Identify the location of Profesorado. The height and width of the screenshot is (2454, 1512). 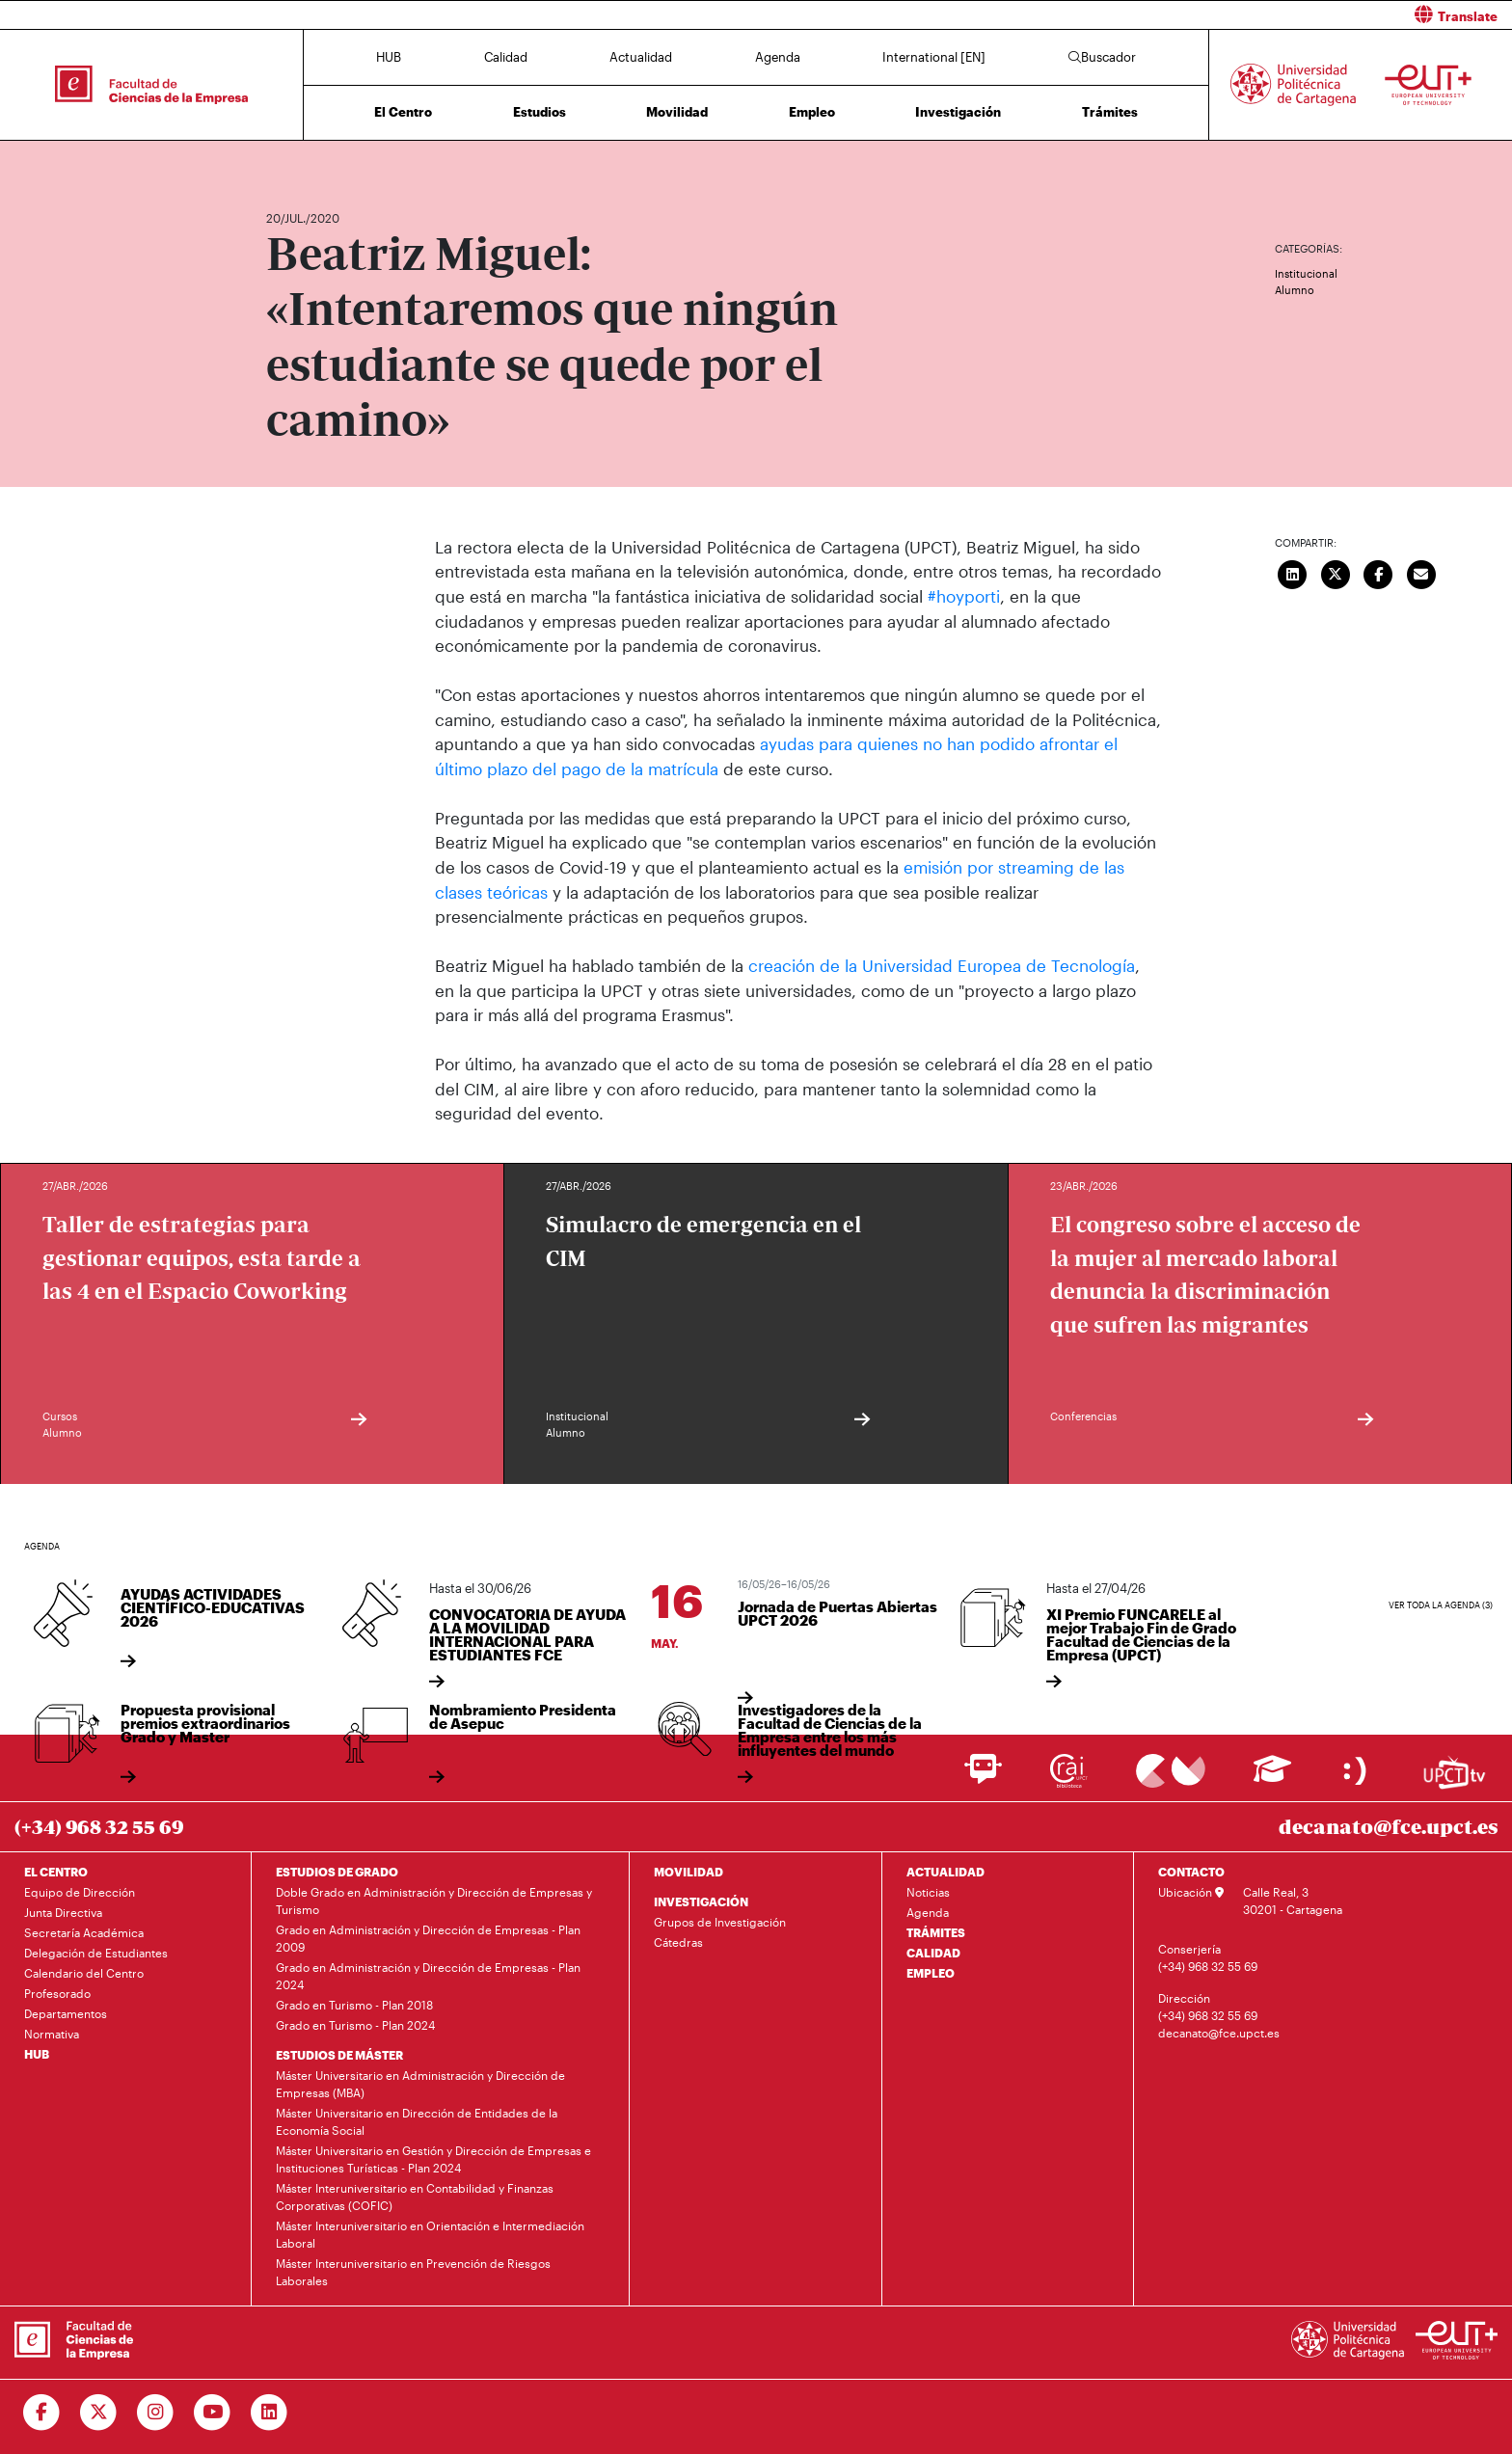
(57, 1992).